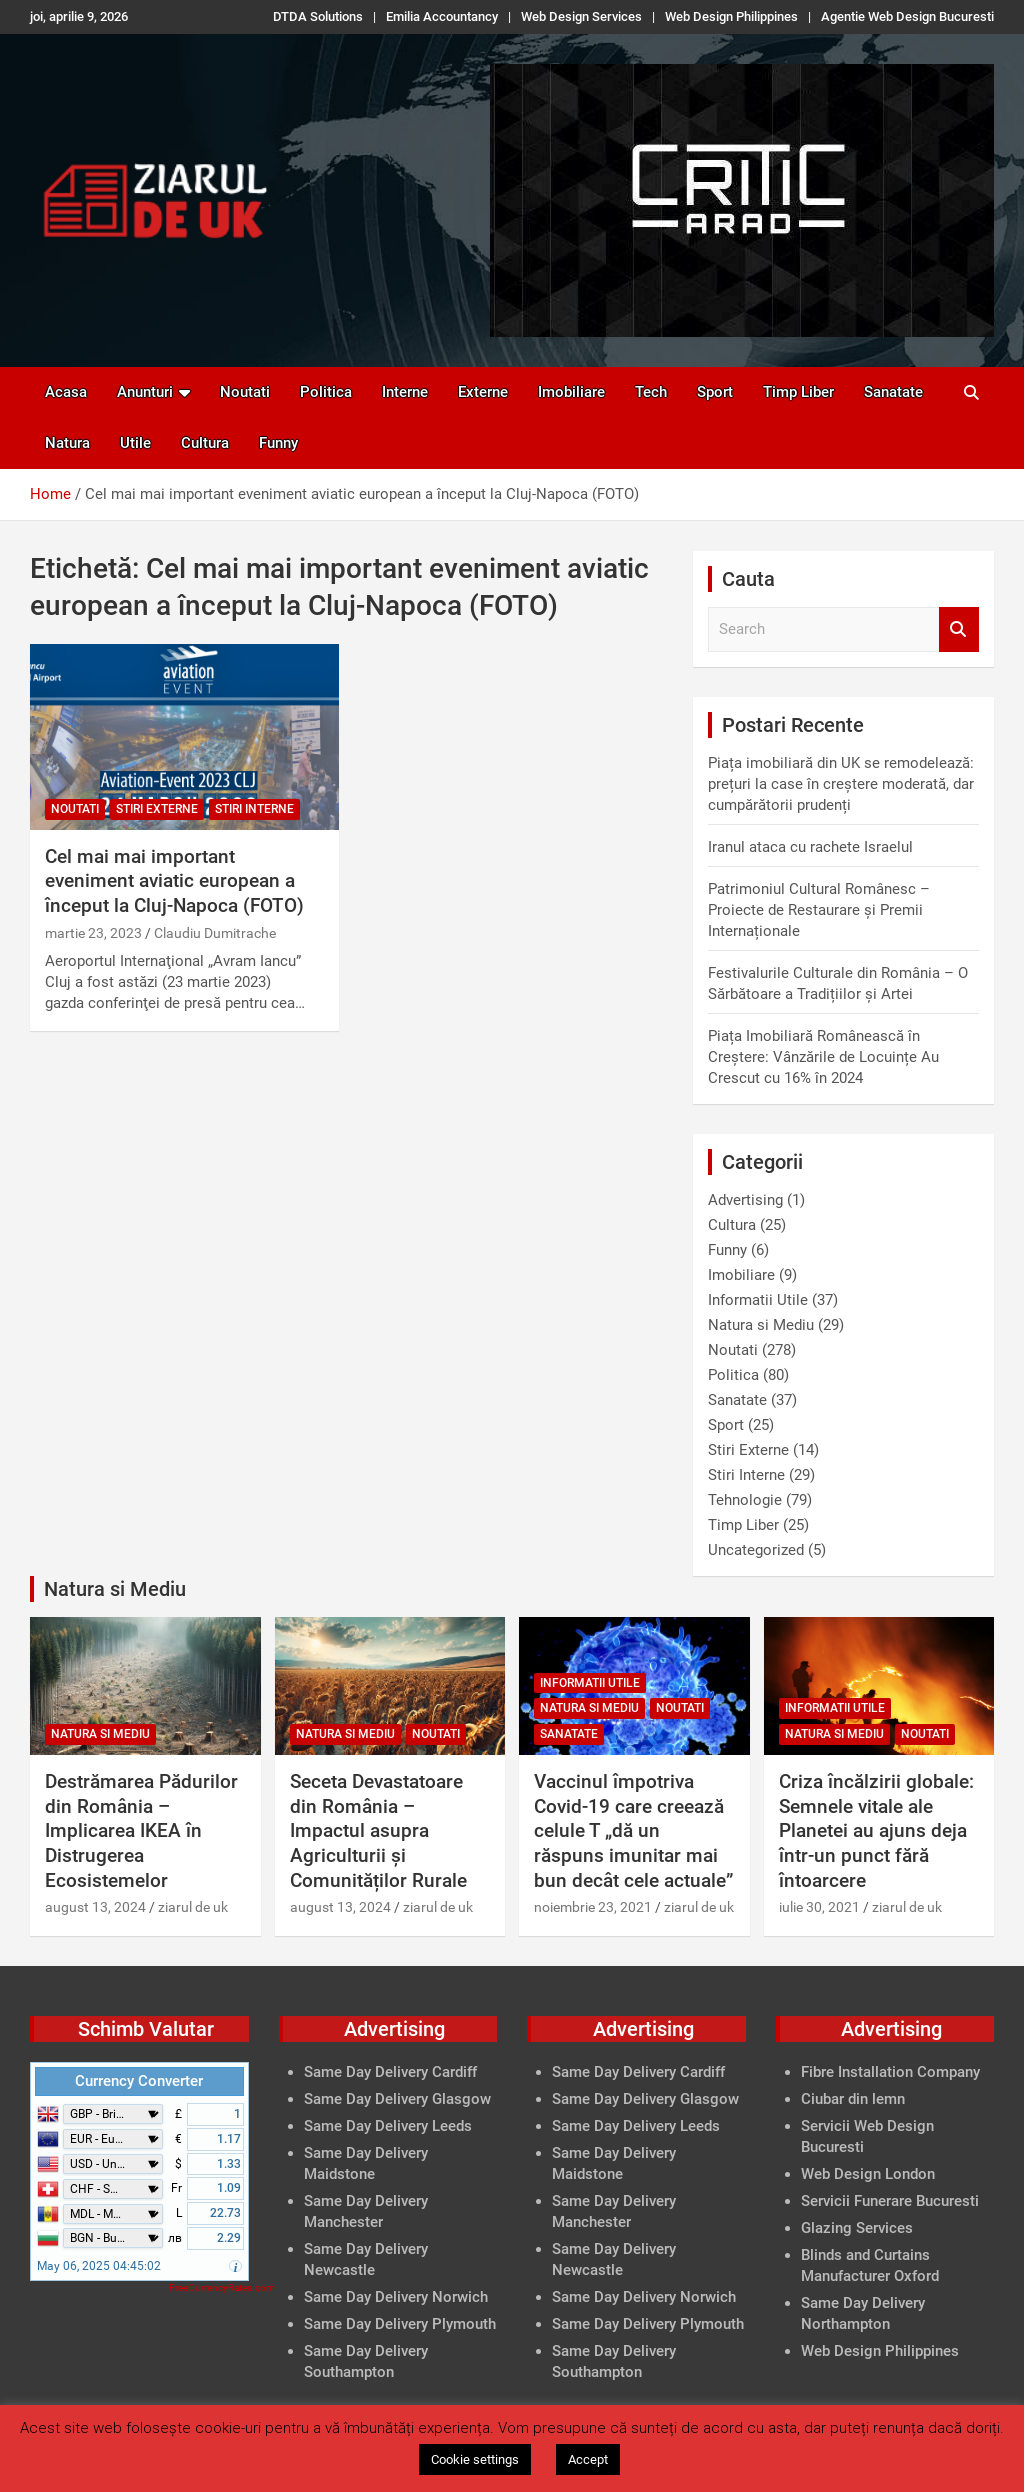 The height and width of the screenshot is (2492, 1024). Describe the element at coordinates (633, 1831) in the screenshot. I see `Vaccinul împotriva Covid-19 care creează celule T „dă un răspuns imunitar mai bun decât cele actuale”` at that location.